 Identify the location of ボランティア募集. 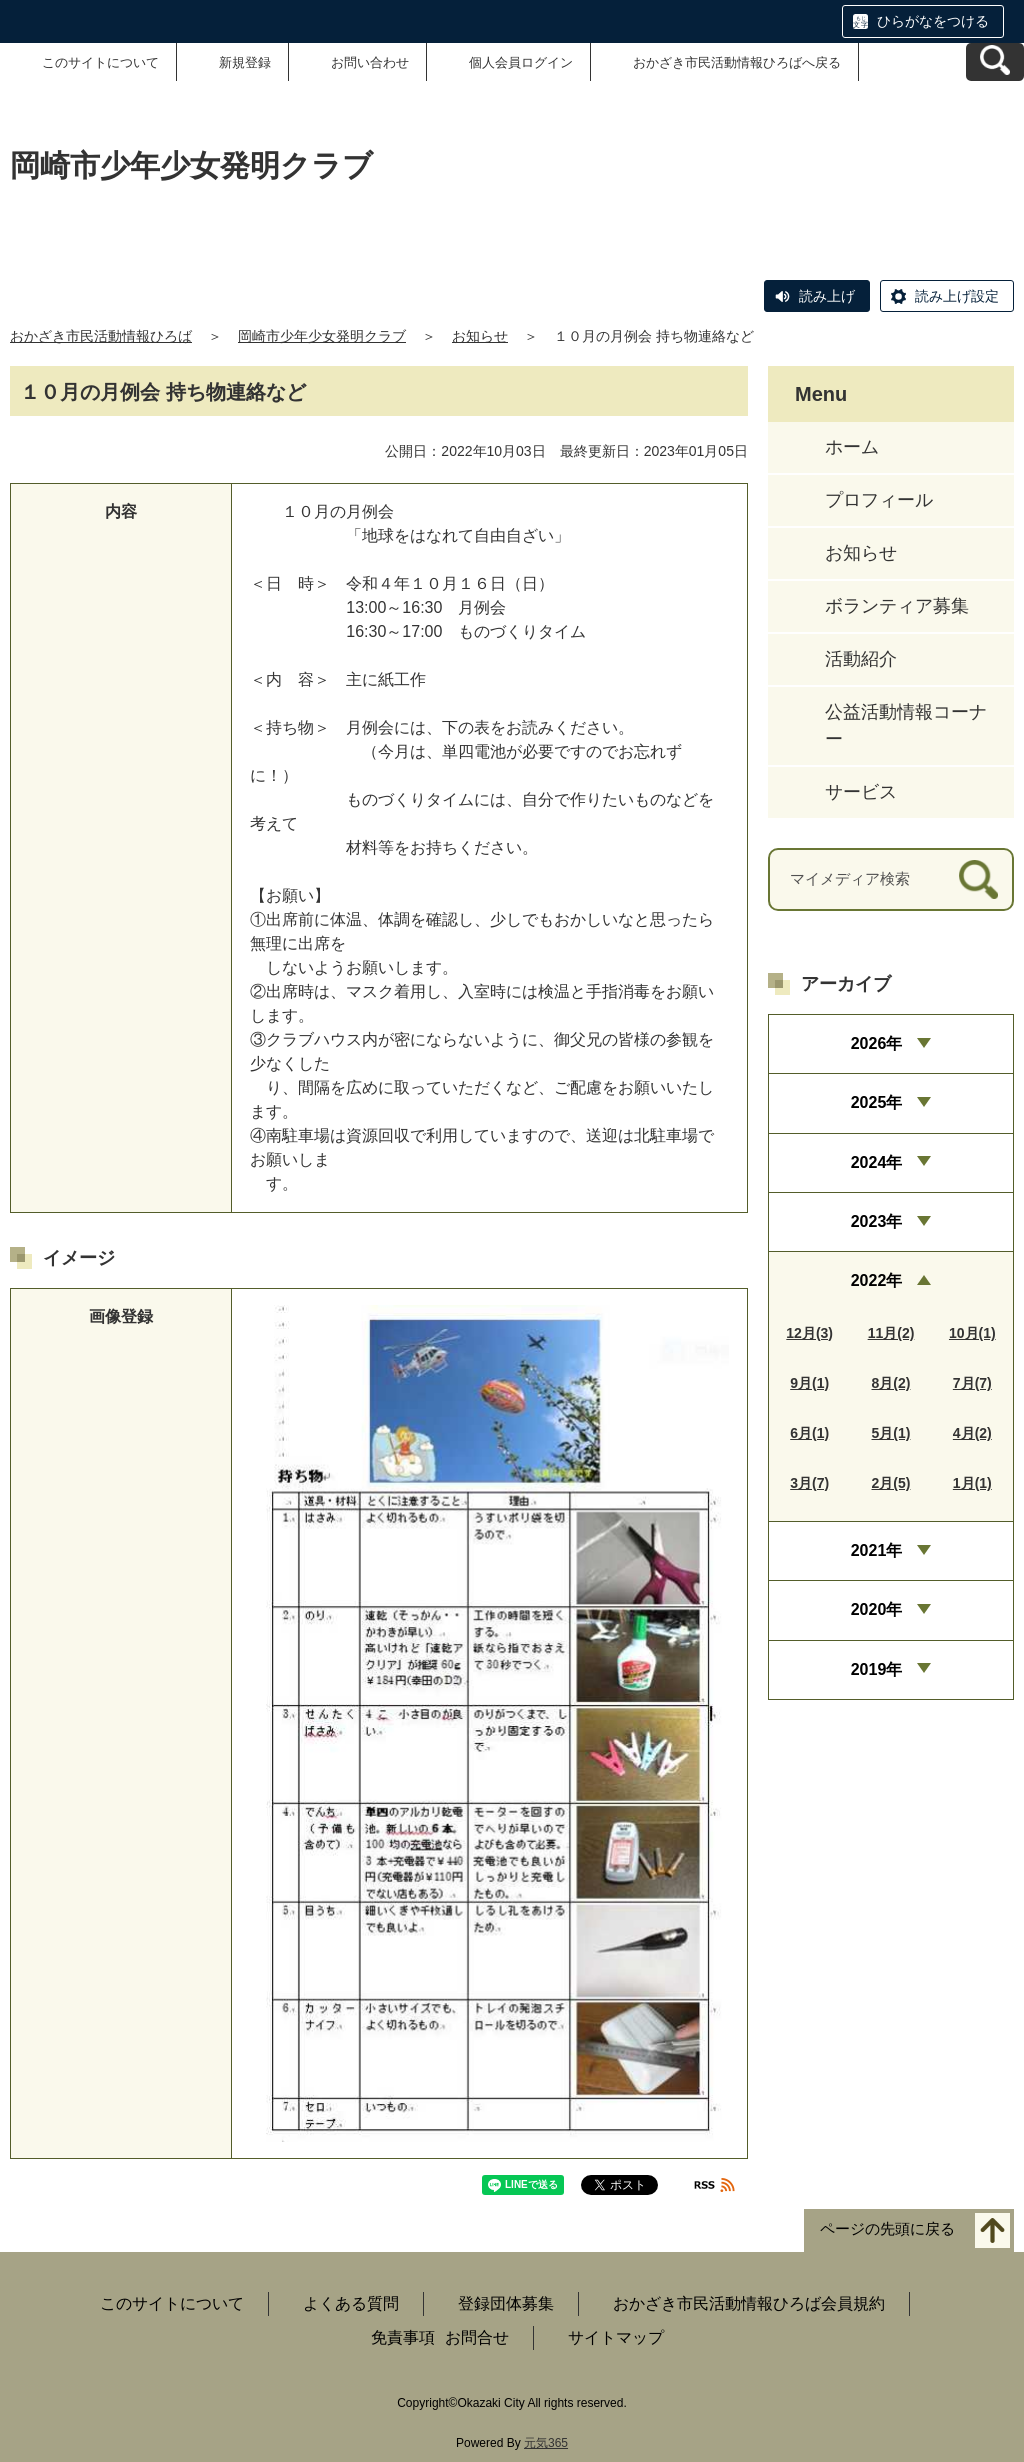
(897, 606).